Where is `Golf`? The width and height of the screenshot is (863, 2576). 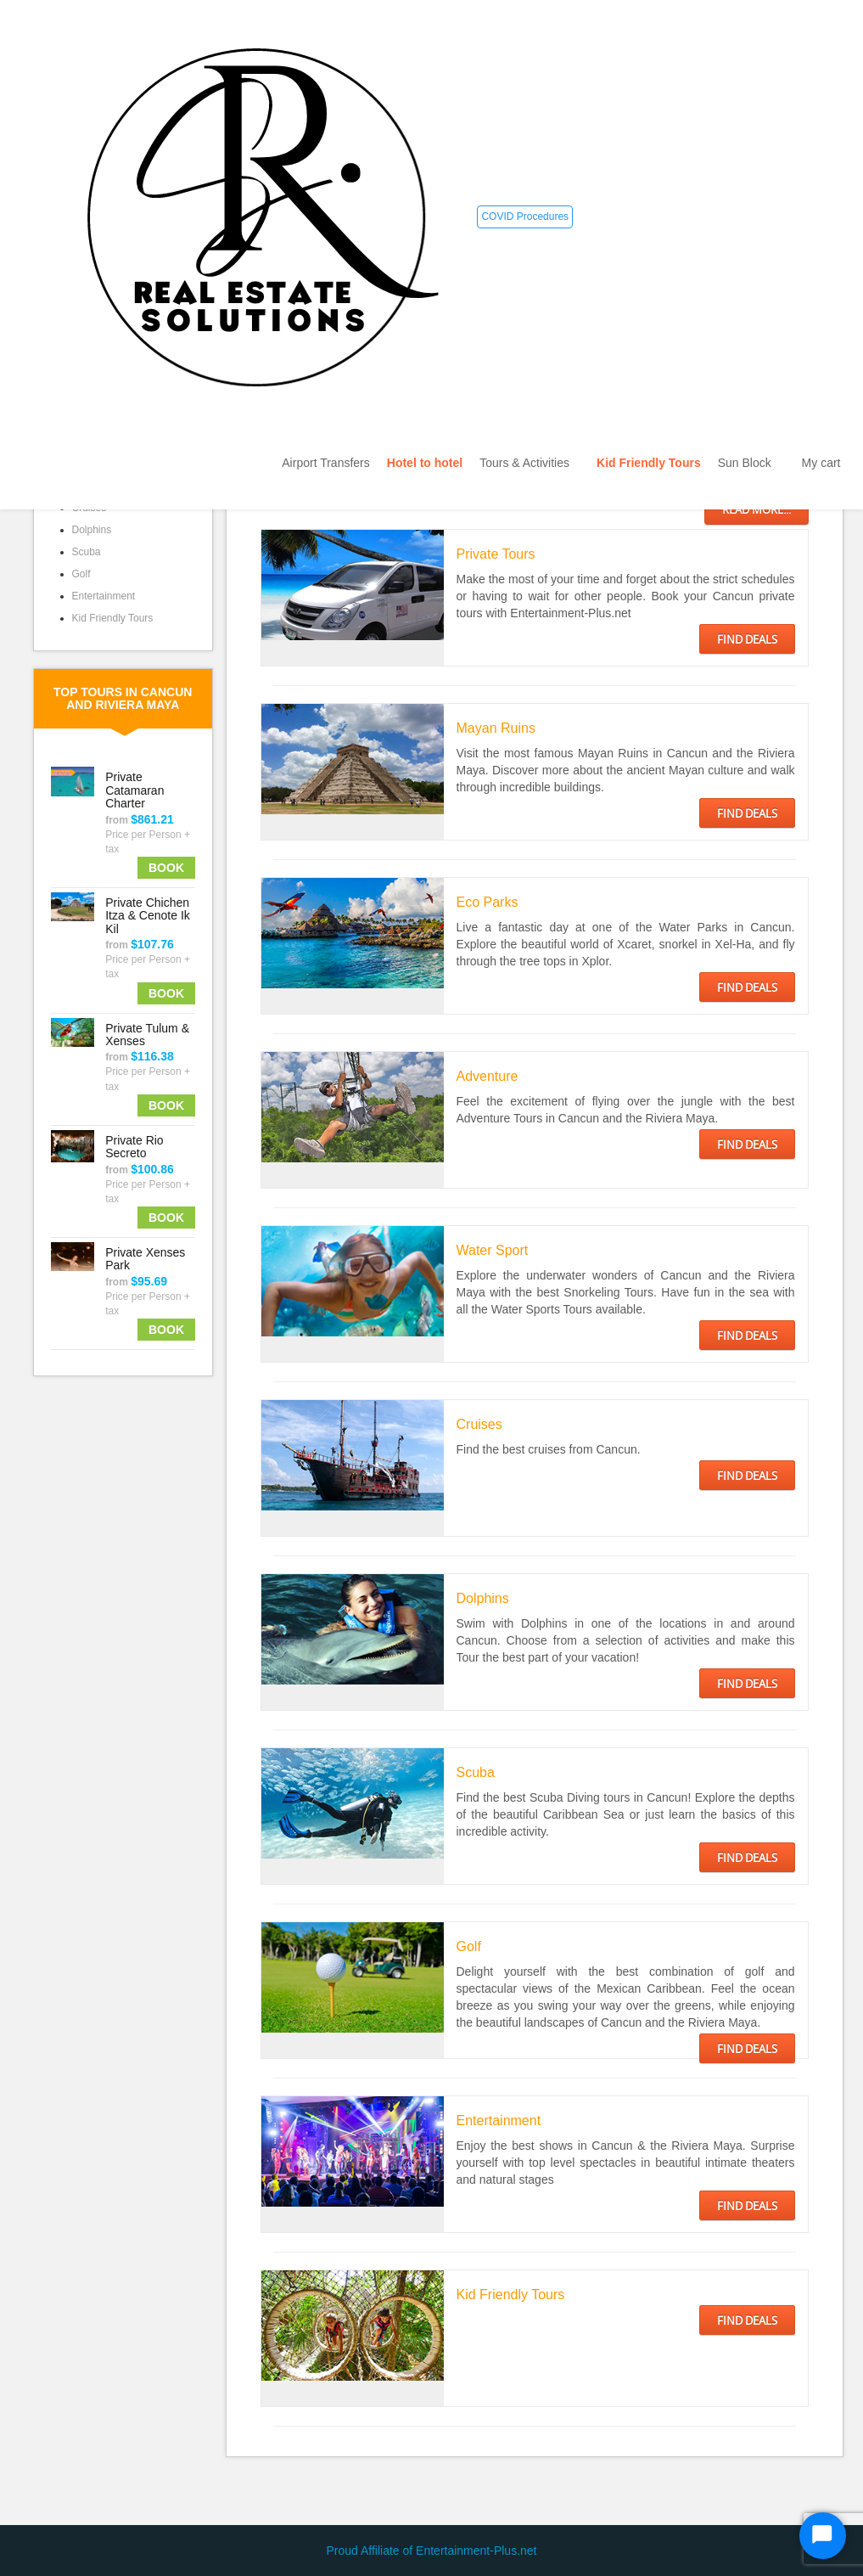
Golf is located at coordinates (81, 574).